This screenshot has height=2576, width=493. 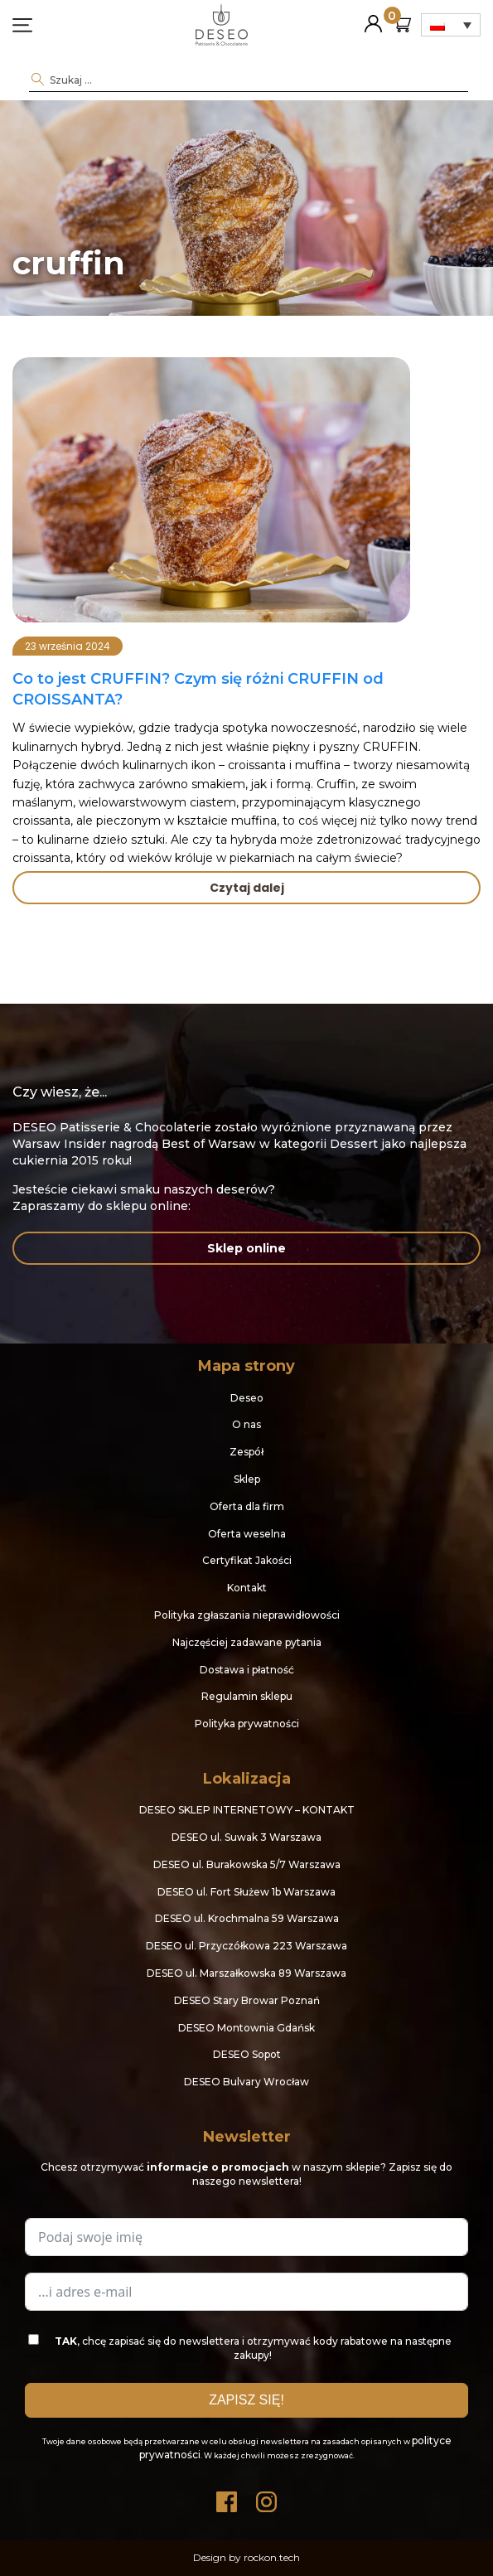 I want to click on Polityka prywatności, so click(x=247, y=1723).